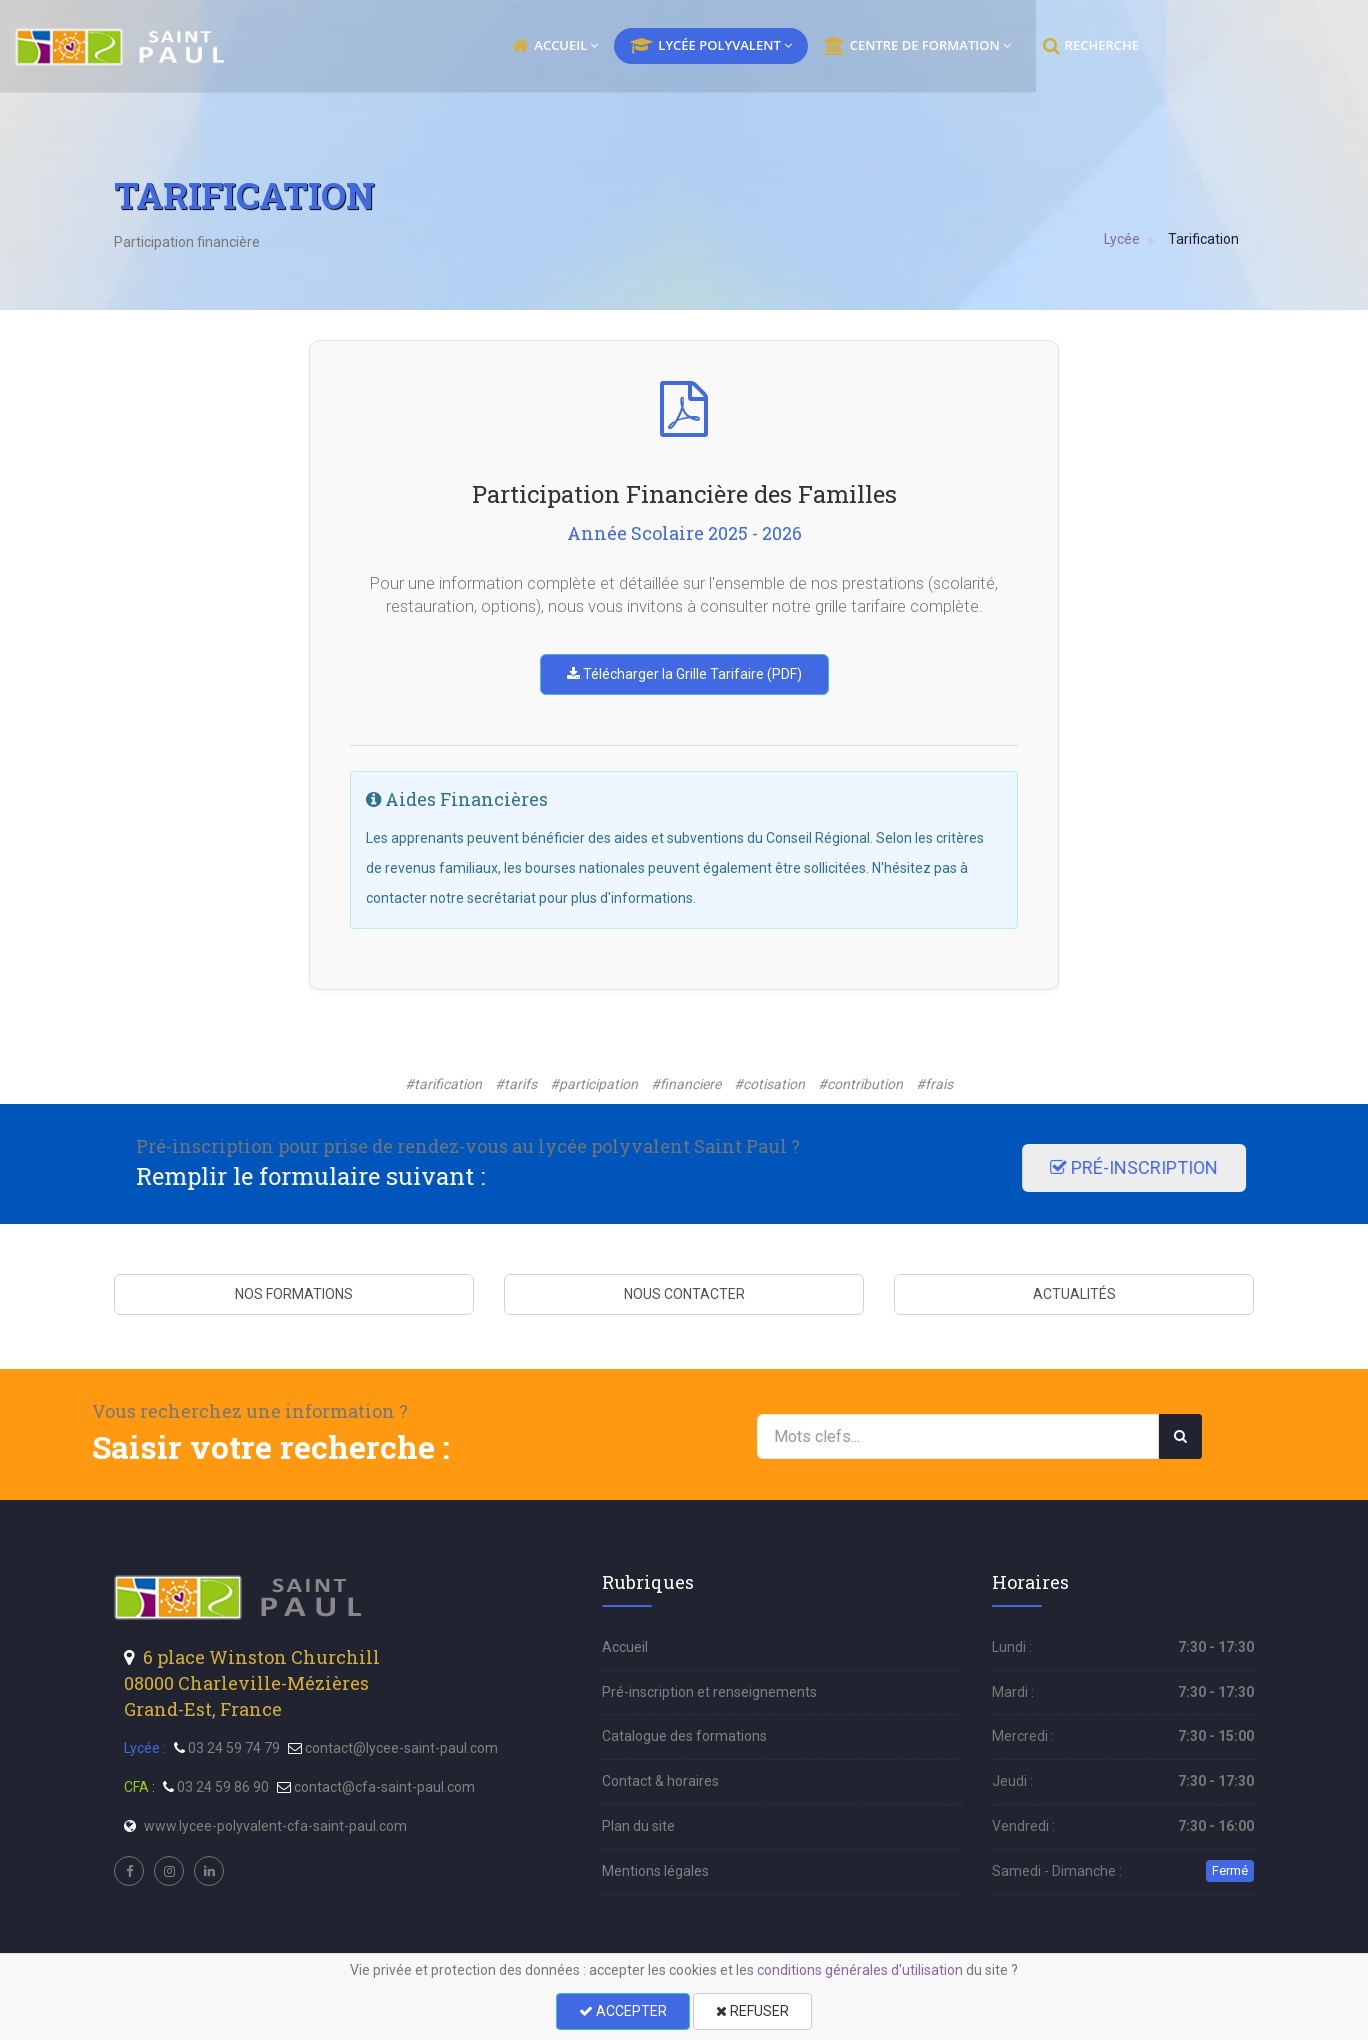 The height and width of the screenshot is (2040, 1368). I want to click on Pré-inscription et renseignements, so click(709, 1692).